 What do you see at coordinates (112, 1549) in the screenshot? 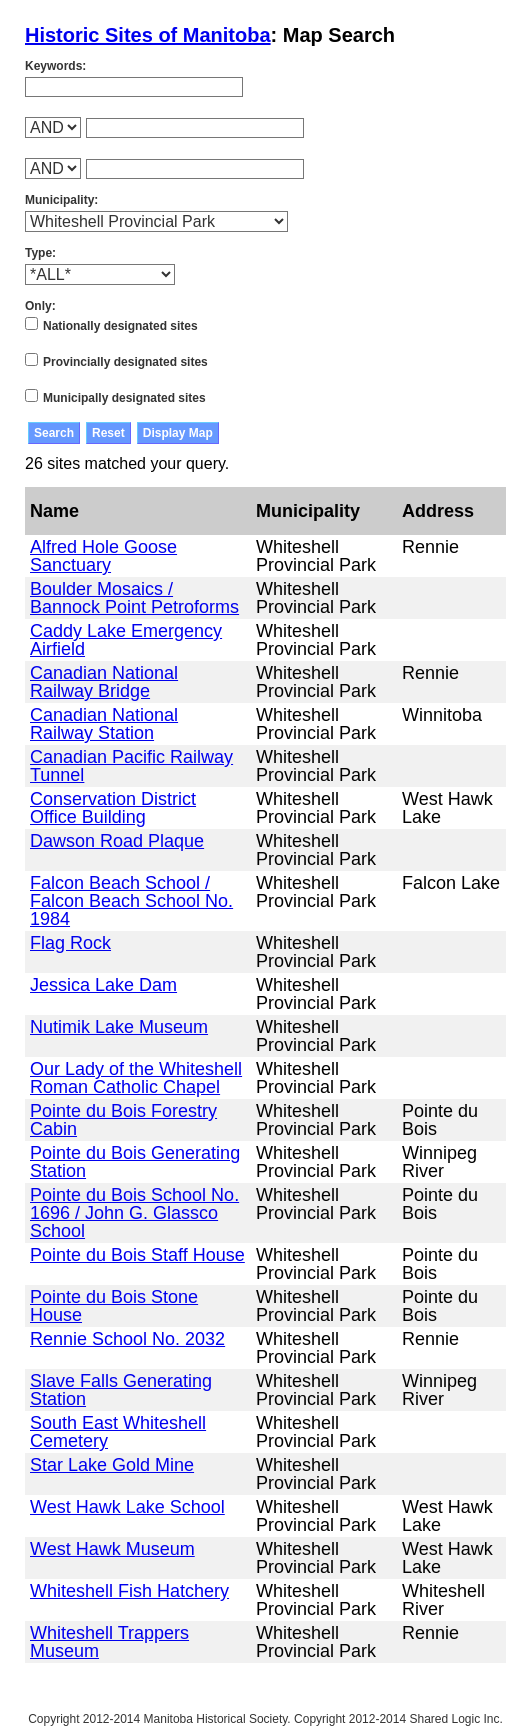
I see `West Hawk Museum` at bounding box center [112, 1549].